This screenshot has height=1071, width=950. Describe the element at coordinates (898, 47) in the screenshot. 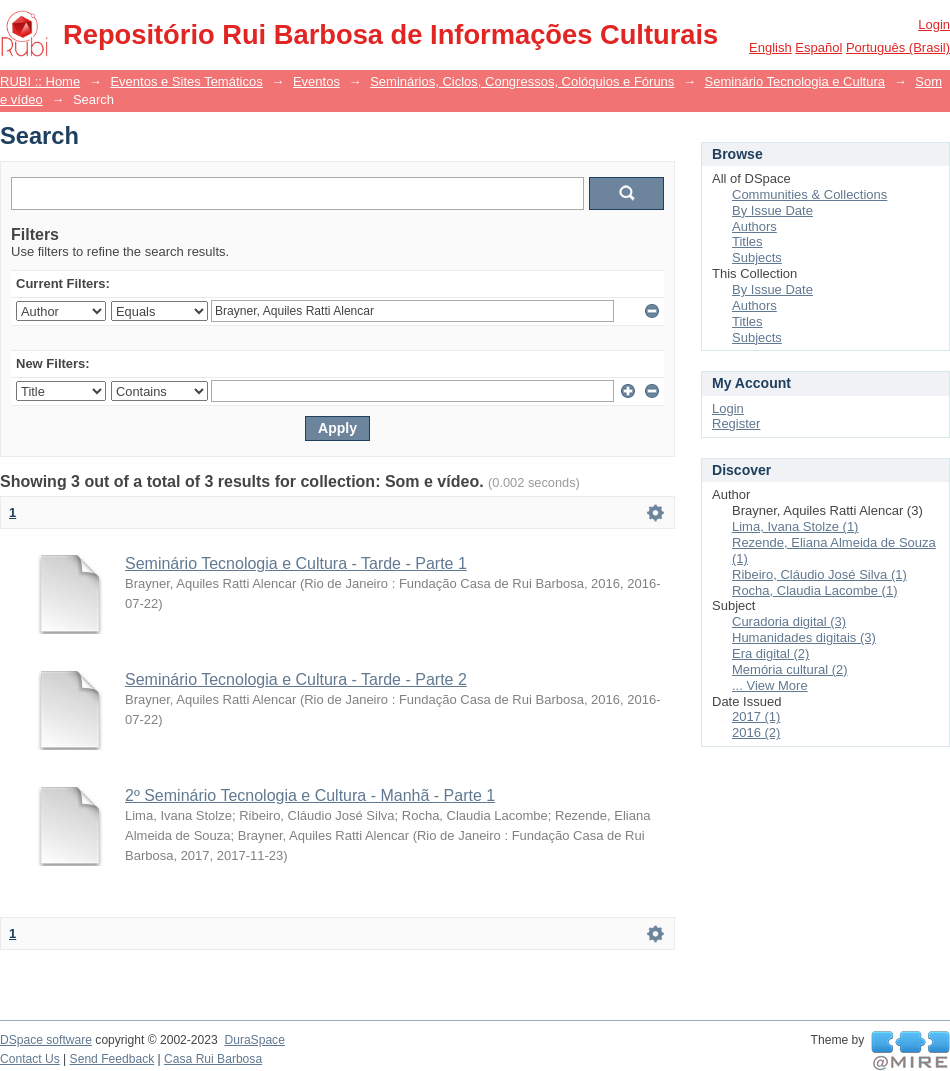

I see `português (Brasil)` at that location.